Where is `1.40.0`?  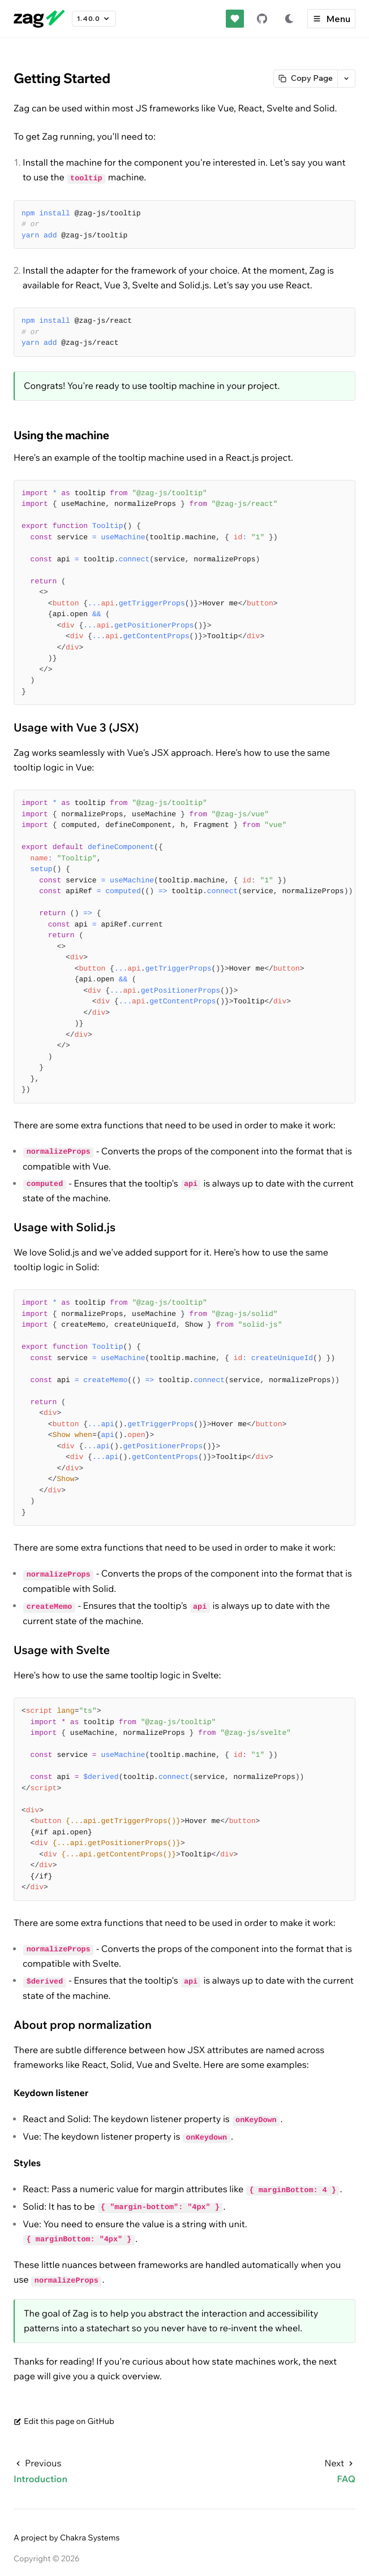 1.40.0 is located at coordinates (94, 18).